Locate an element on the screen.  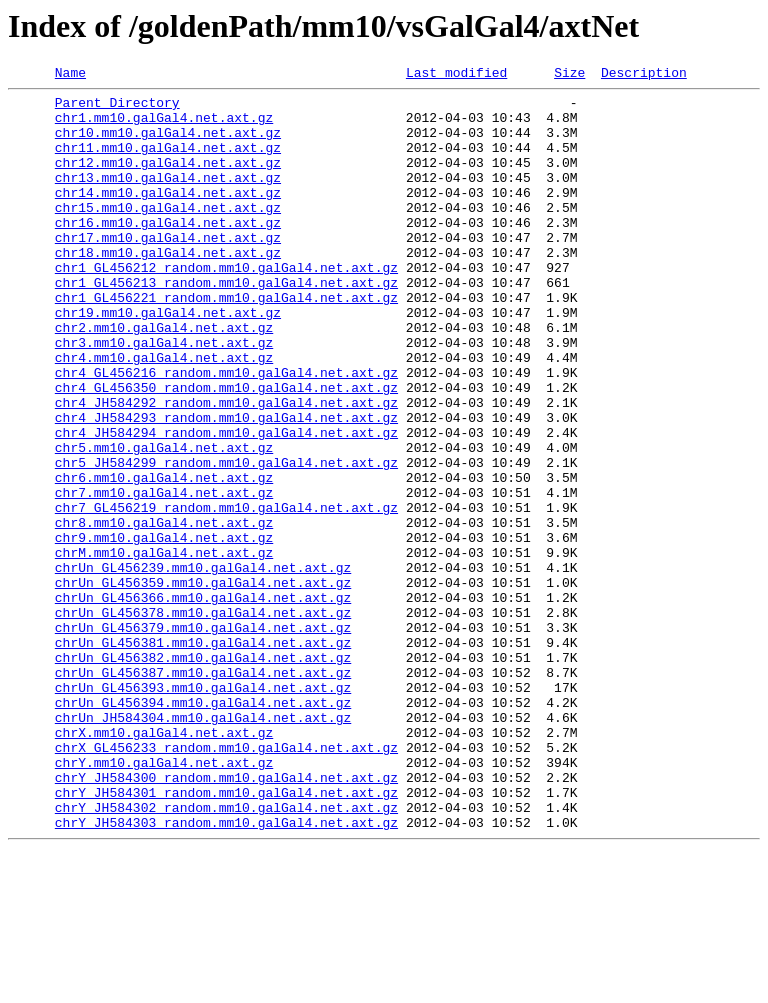
chr7_GL456219_random.mm10.galGal4.net.axt.gz is located at coordinates (226, 594).